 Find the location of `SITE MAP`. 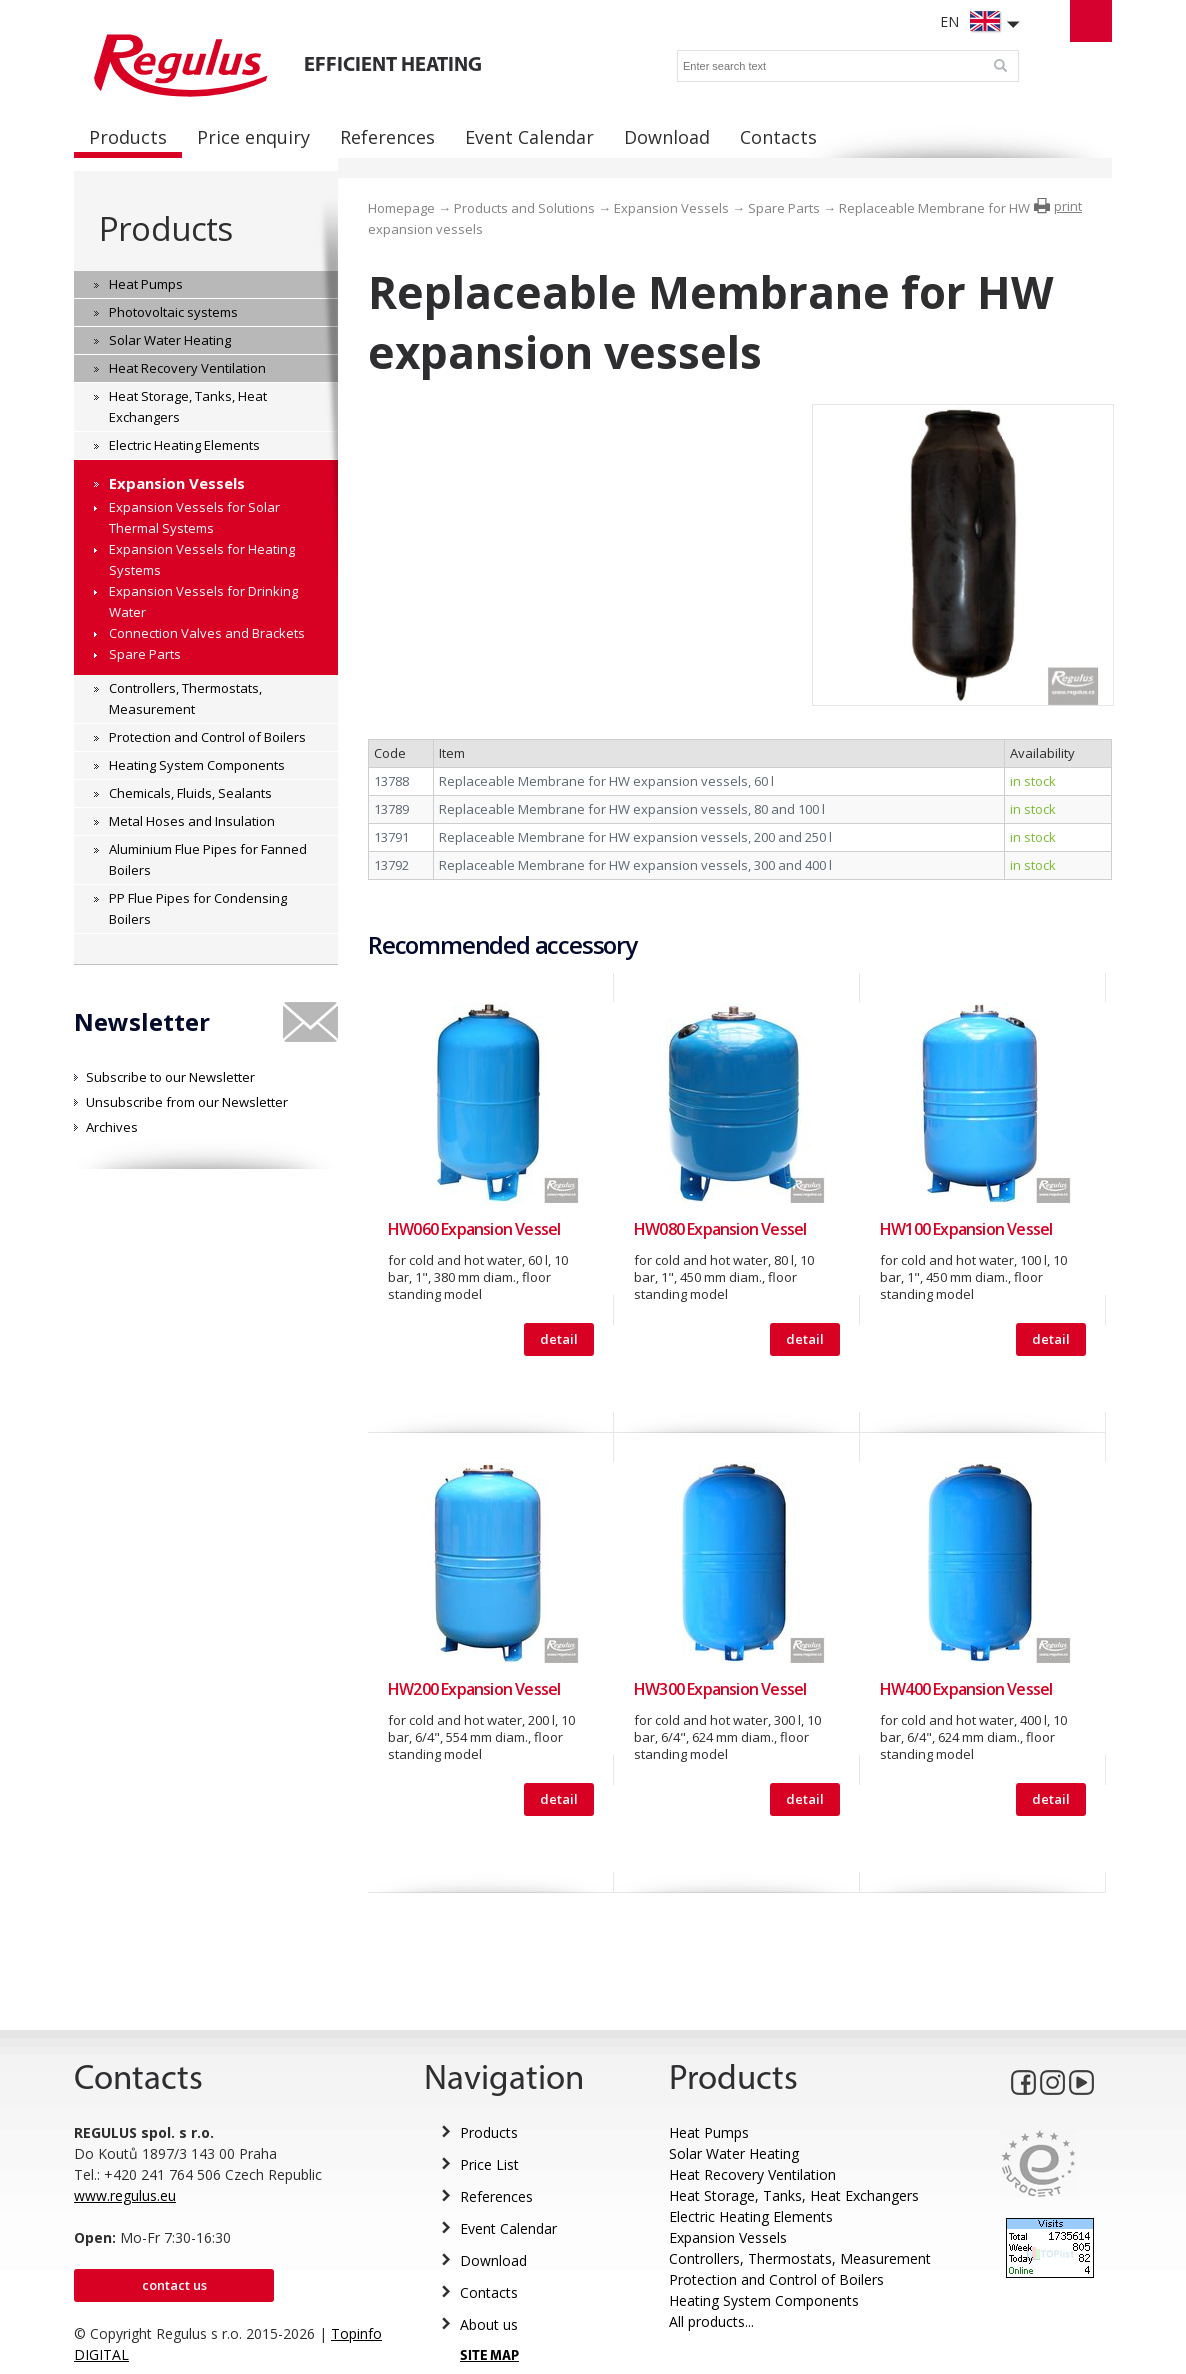

SITE MAP is located at coordinates (489, 2356).